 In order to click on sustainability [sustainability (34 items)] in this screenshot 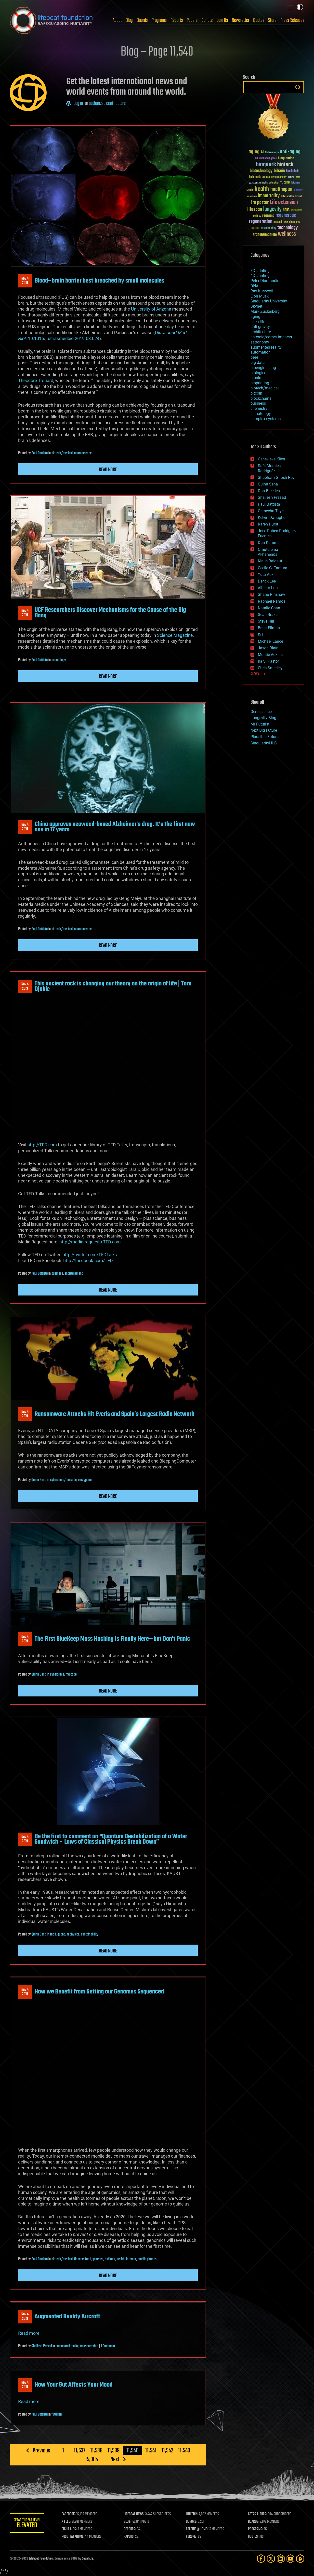, I will do `click(268, 228)`.